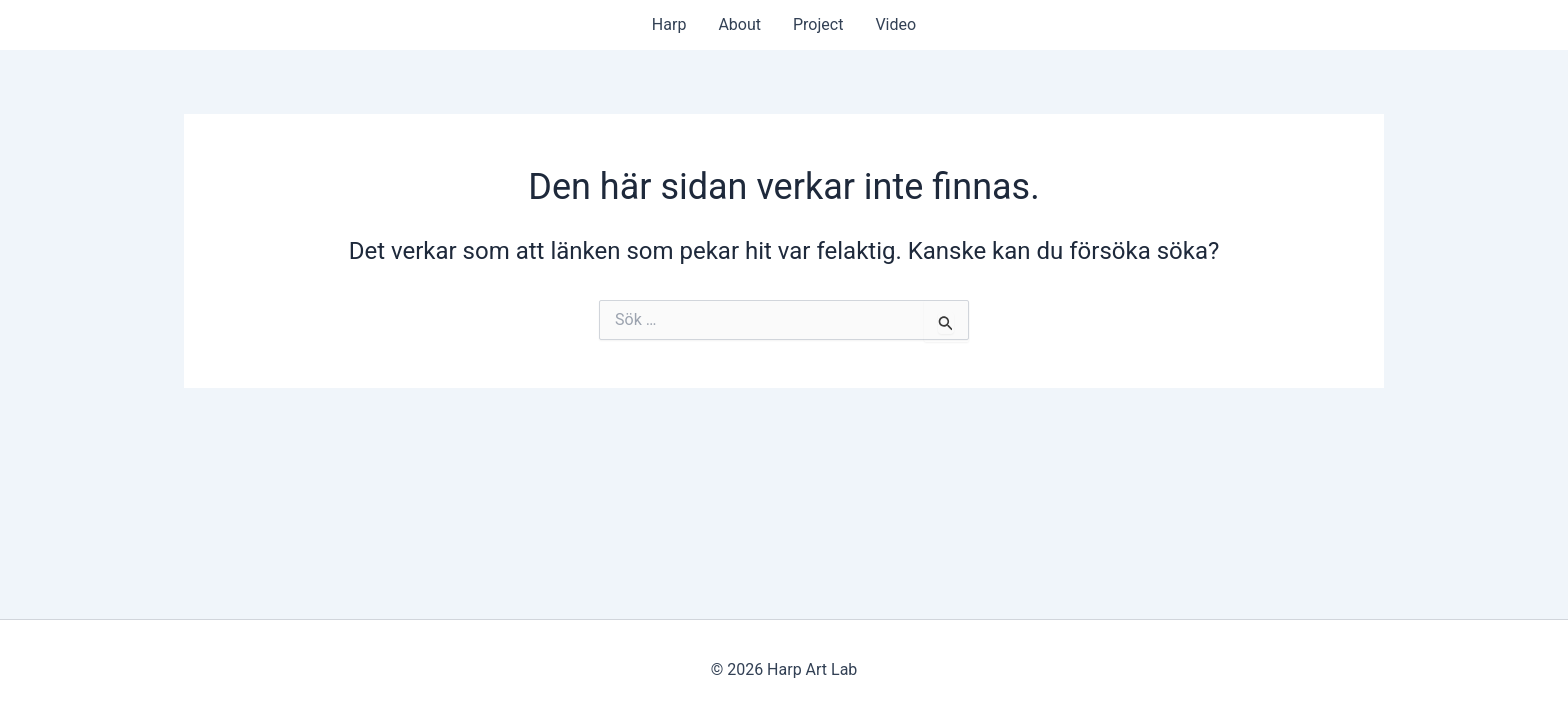  What do you see at coordinates (895, 24) in the screenshot?
I see `Video` at bounding box center [895, 24].